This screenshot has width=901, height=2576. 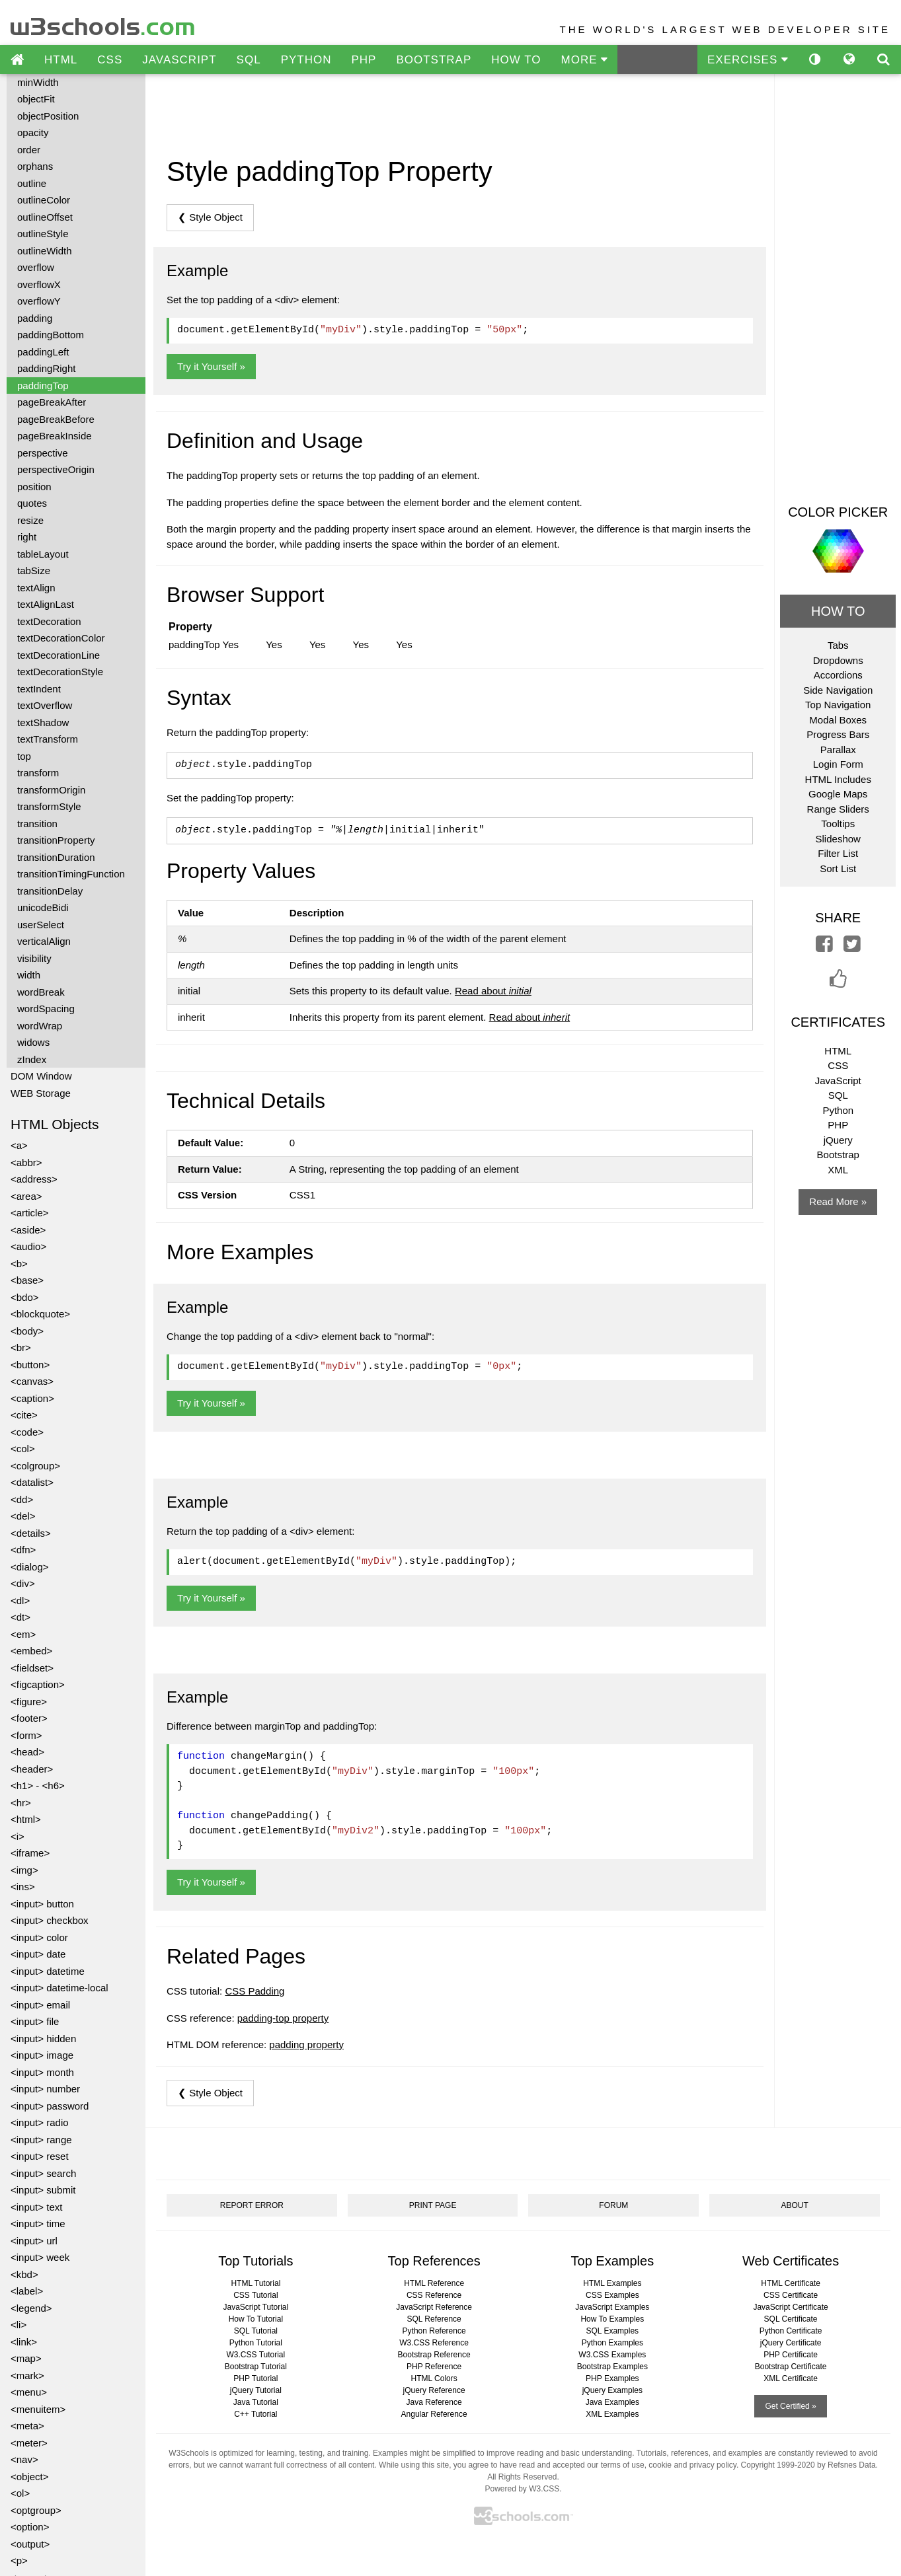 I want to click on <col>, so click(x=23, y=1448).